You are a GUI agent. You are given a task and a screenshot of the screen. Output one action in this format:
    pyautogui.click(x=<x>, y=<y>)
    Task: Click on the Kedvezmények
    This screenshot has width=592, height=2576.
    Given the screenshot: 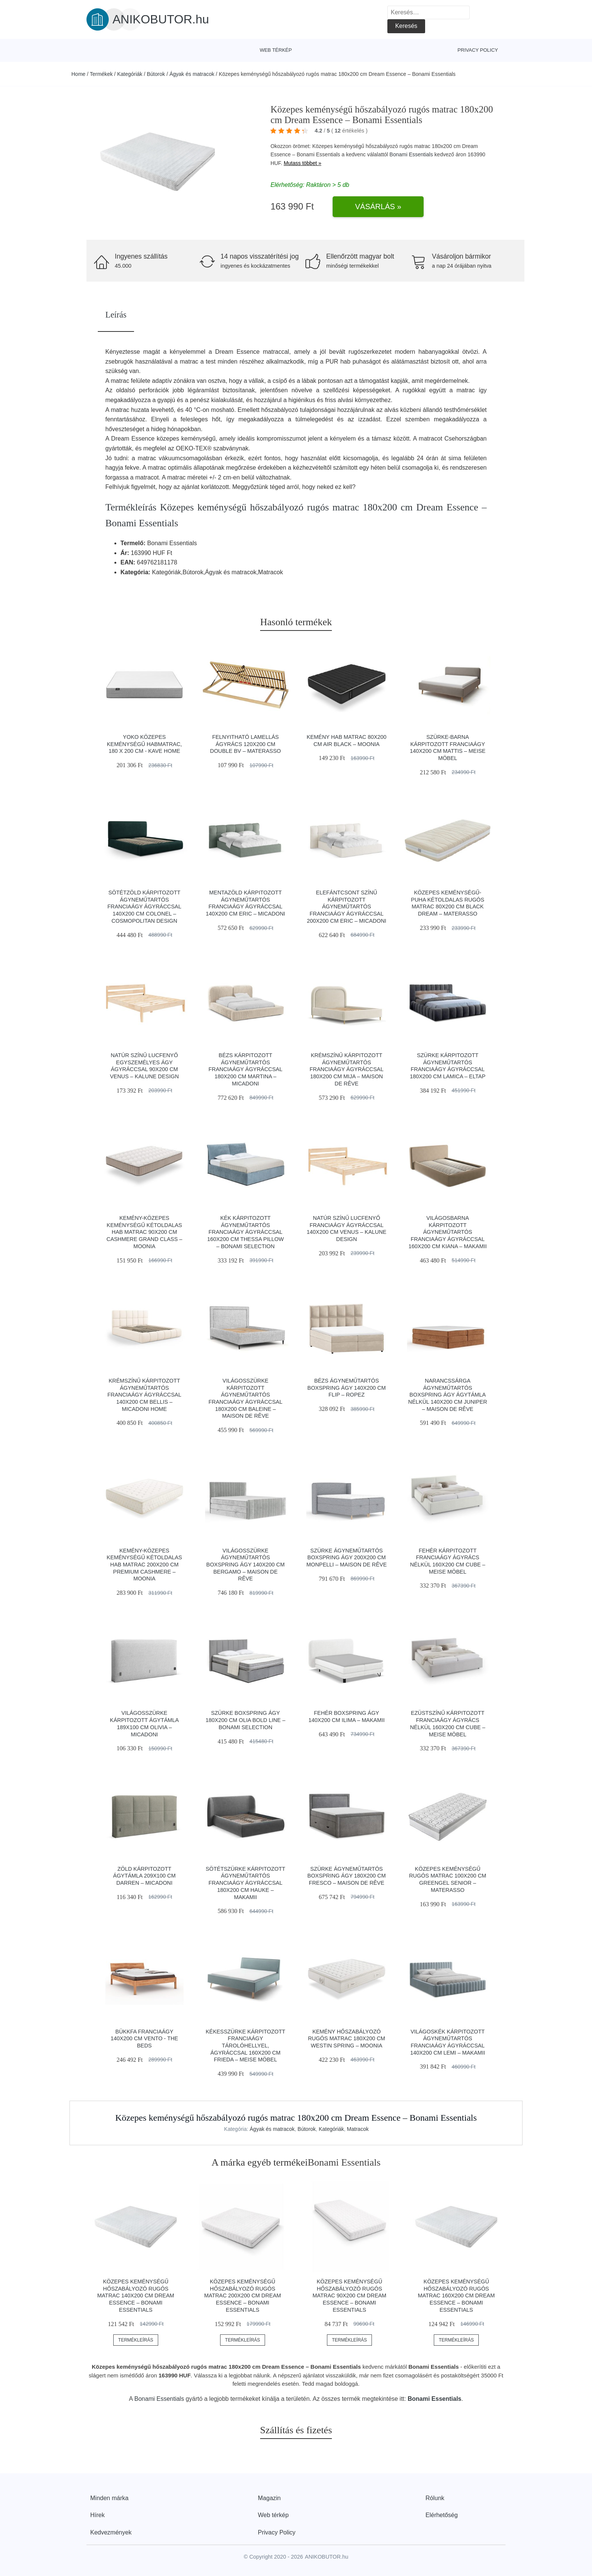 What is the action you would take?
    pyautogui.click(x=110, y=2532)
    